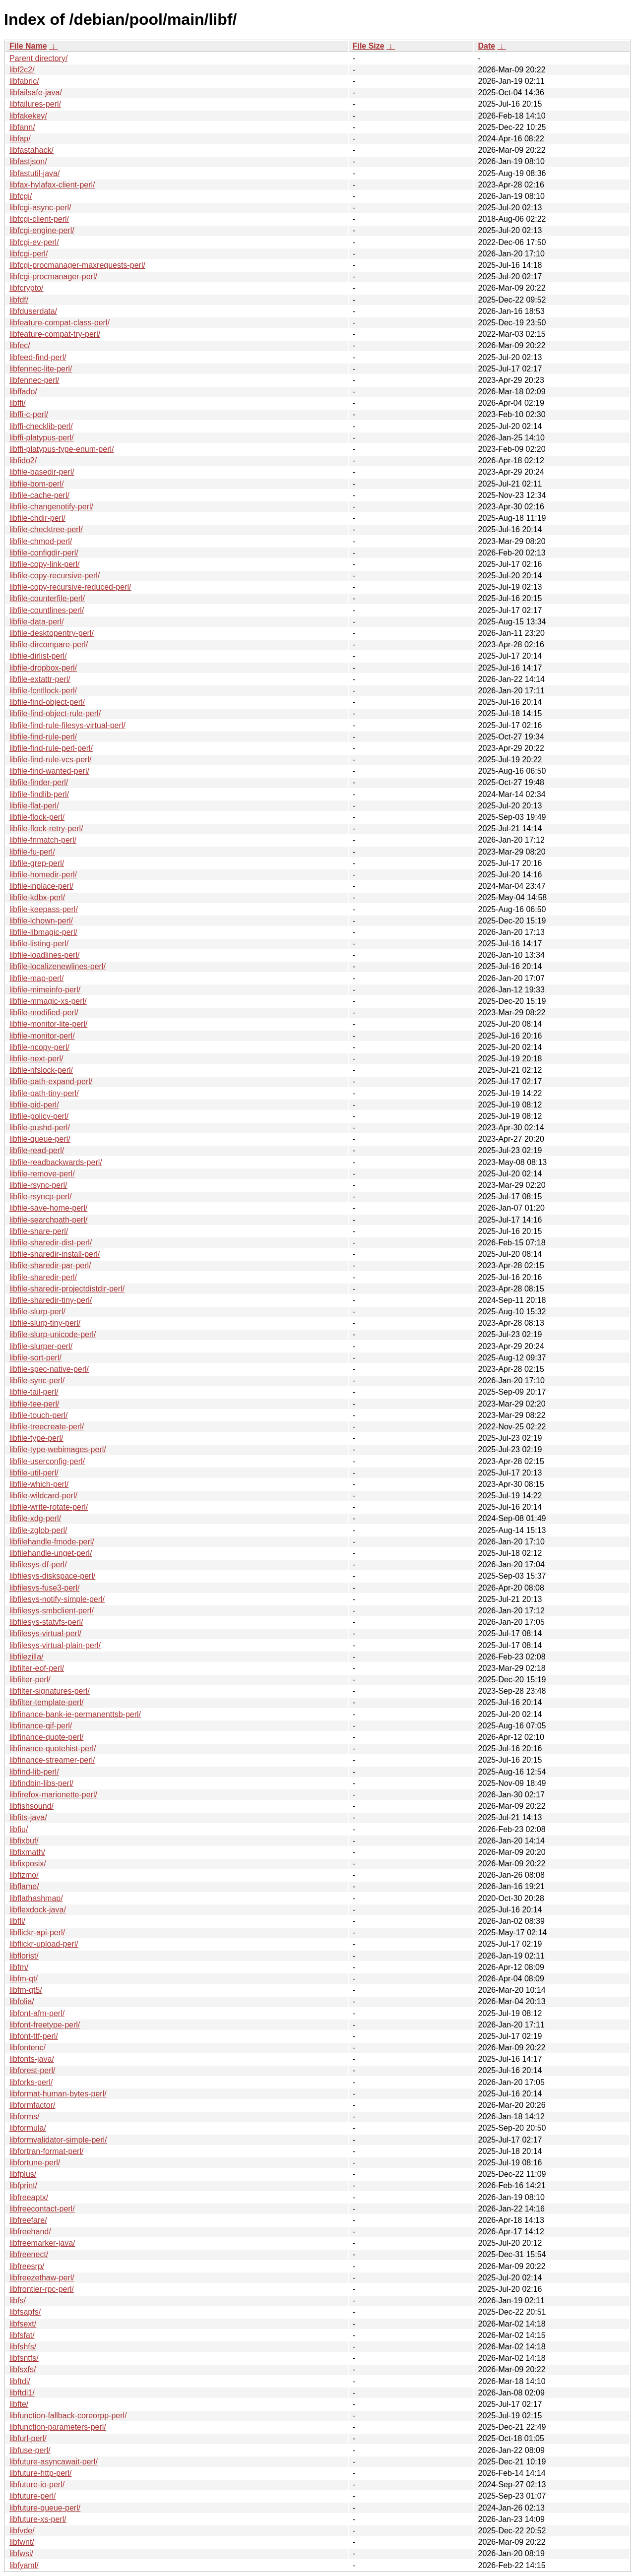  I want to click on libfile-sharedir-projectdistdir-perl/, so click(67, 1289).